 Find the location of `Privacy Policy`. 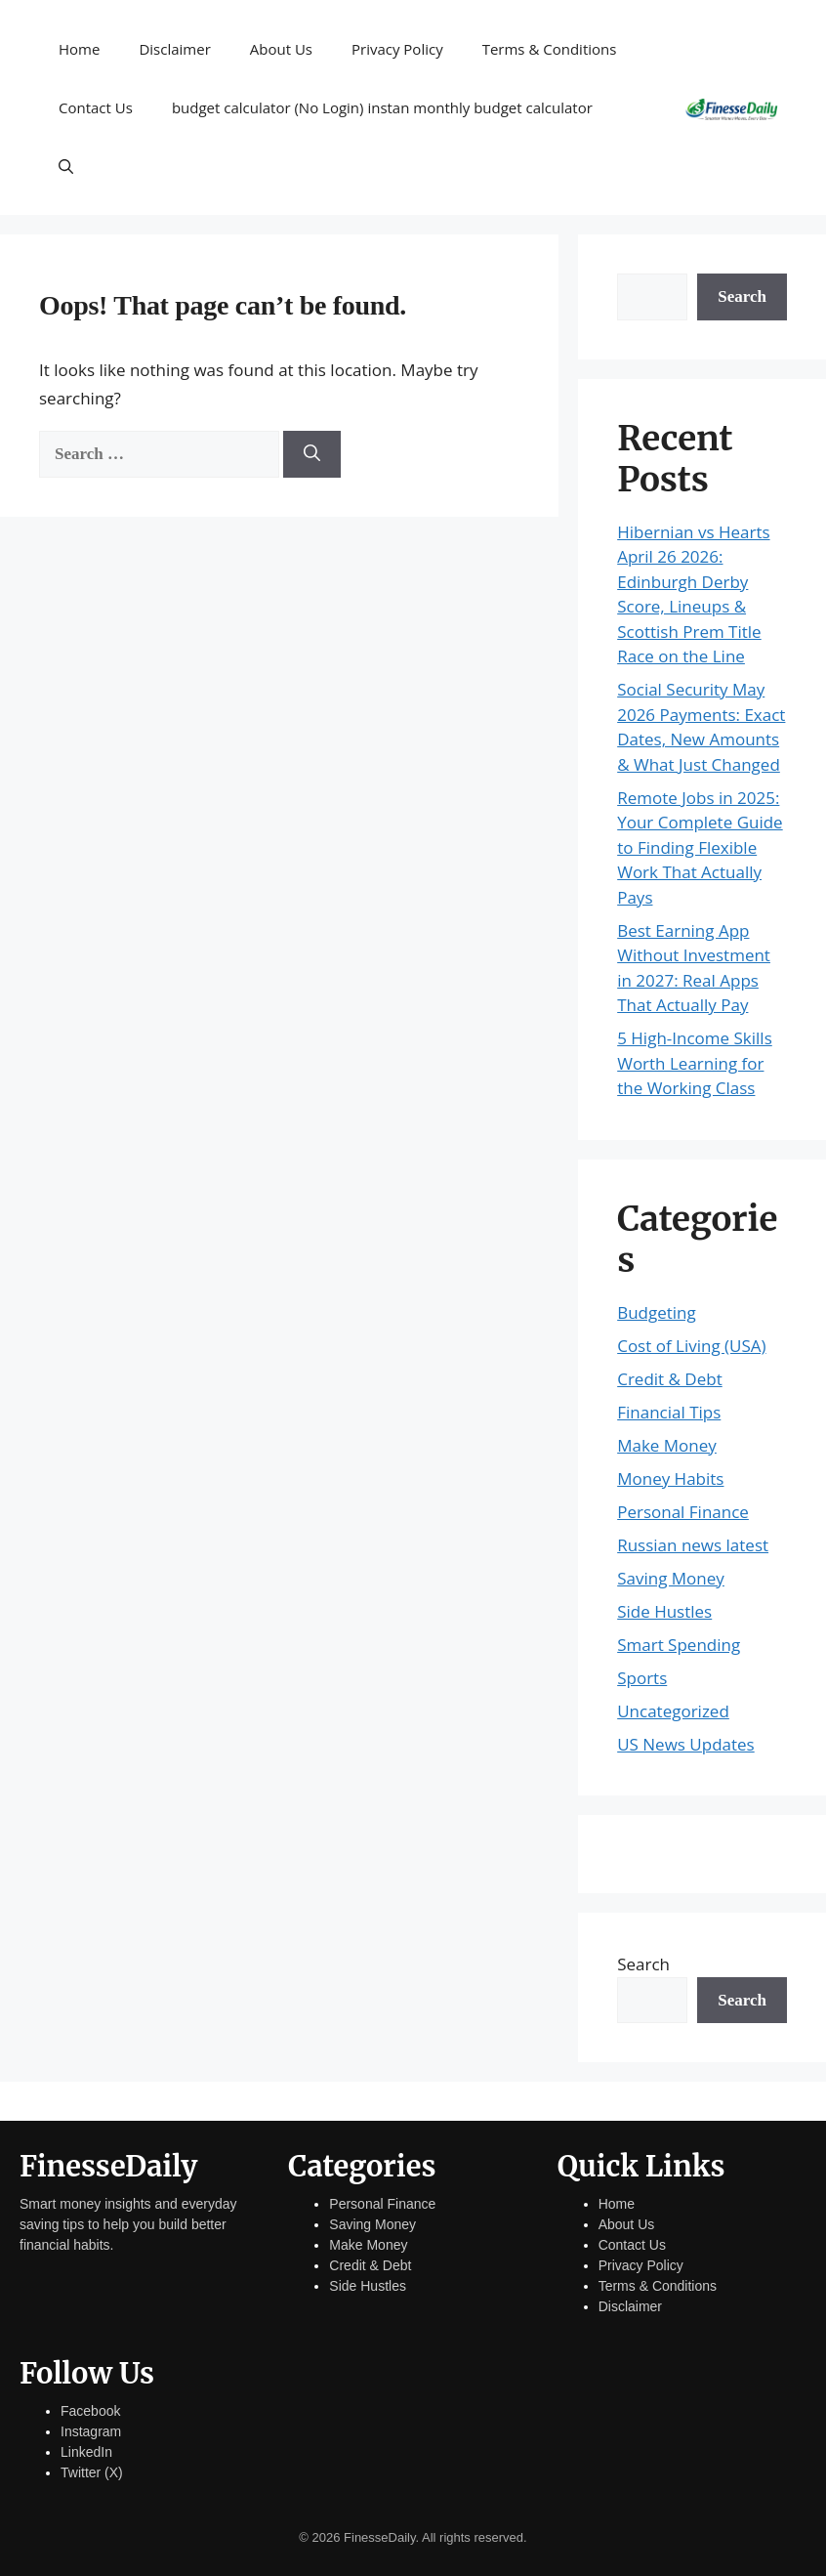

Privacy Policy is located at coordinates (397, 49).